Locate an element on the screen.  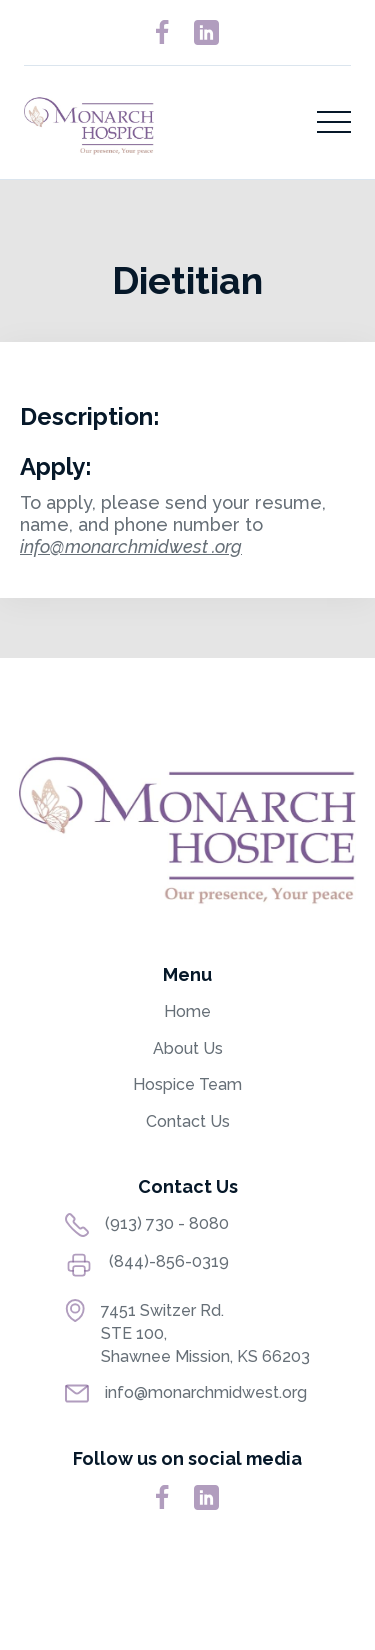
Hospice Team is located at coordinates (187, 1084).